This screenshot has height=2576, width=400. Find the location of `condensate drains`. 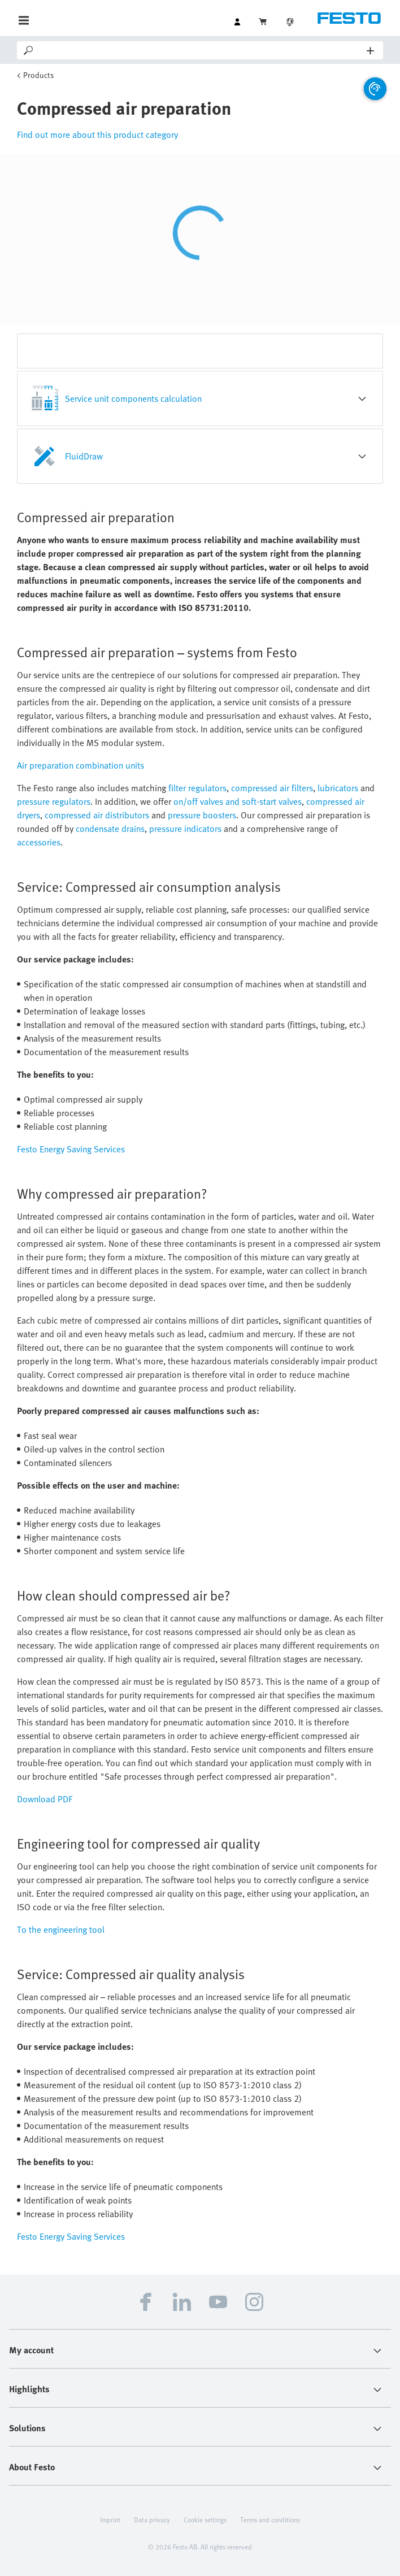

condensate drains is located at coordinates (110, 828).